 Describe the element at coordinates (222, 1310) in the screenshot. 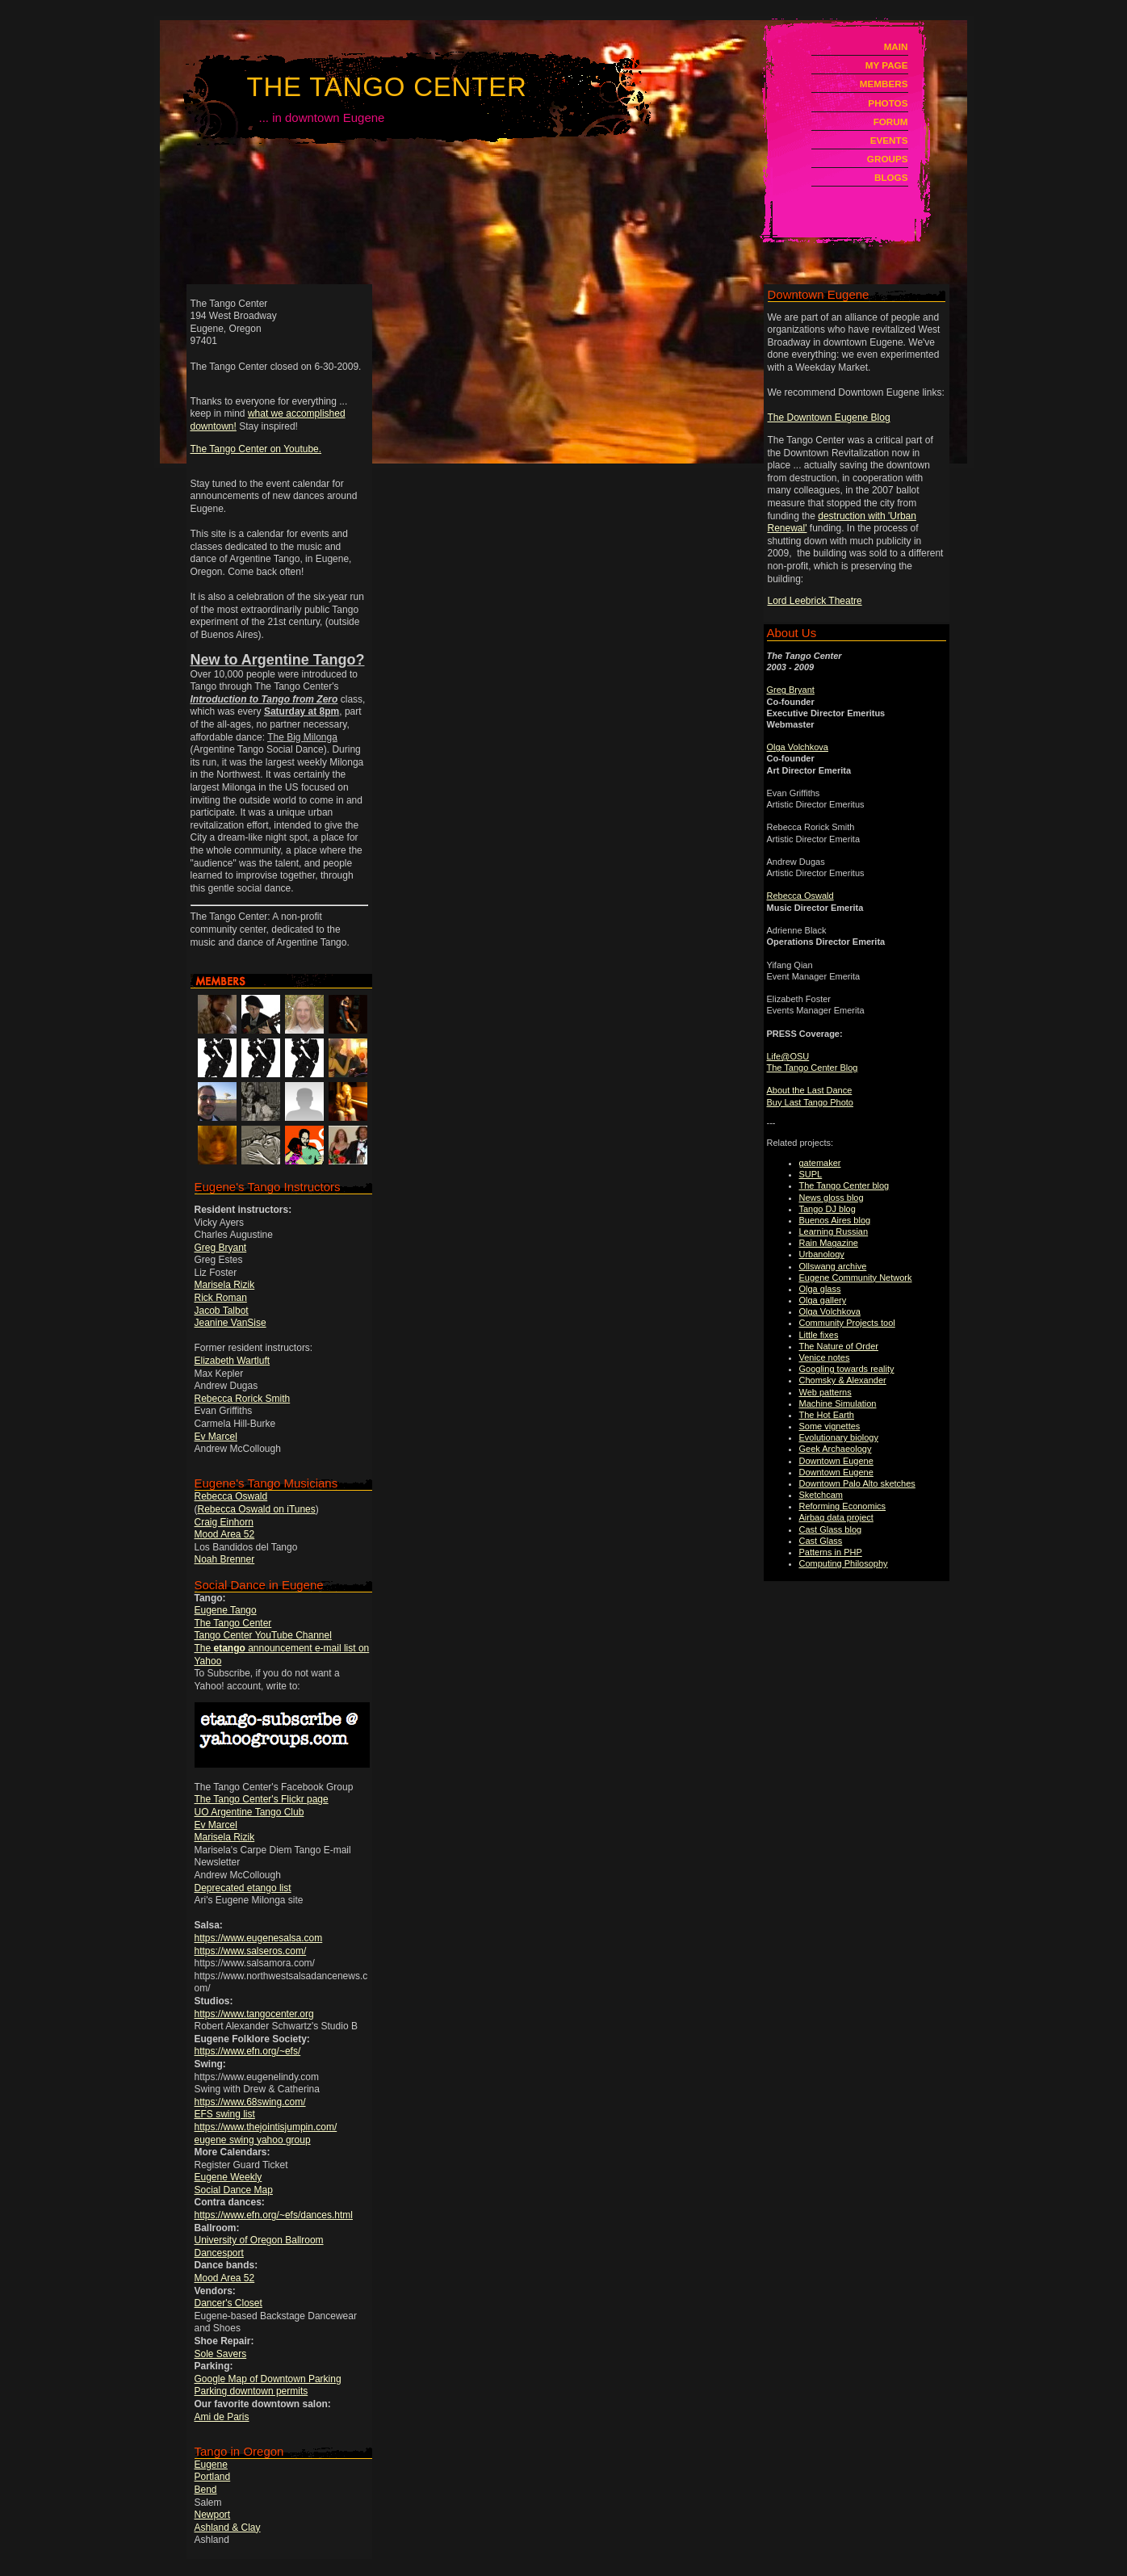

I see `Jacob Talbot` at that location.